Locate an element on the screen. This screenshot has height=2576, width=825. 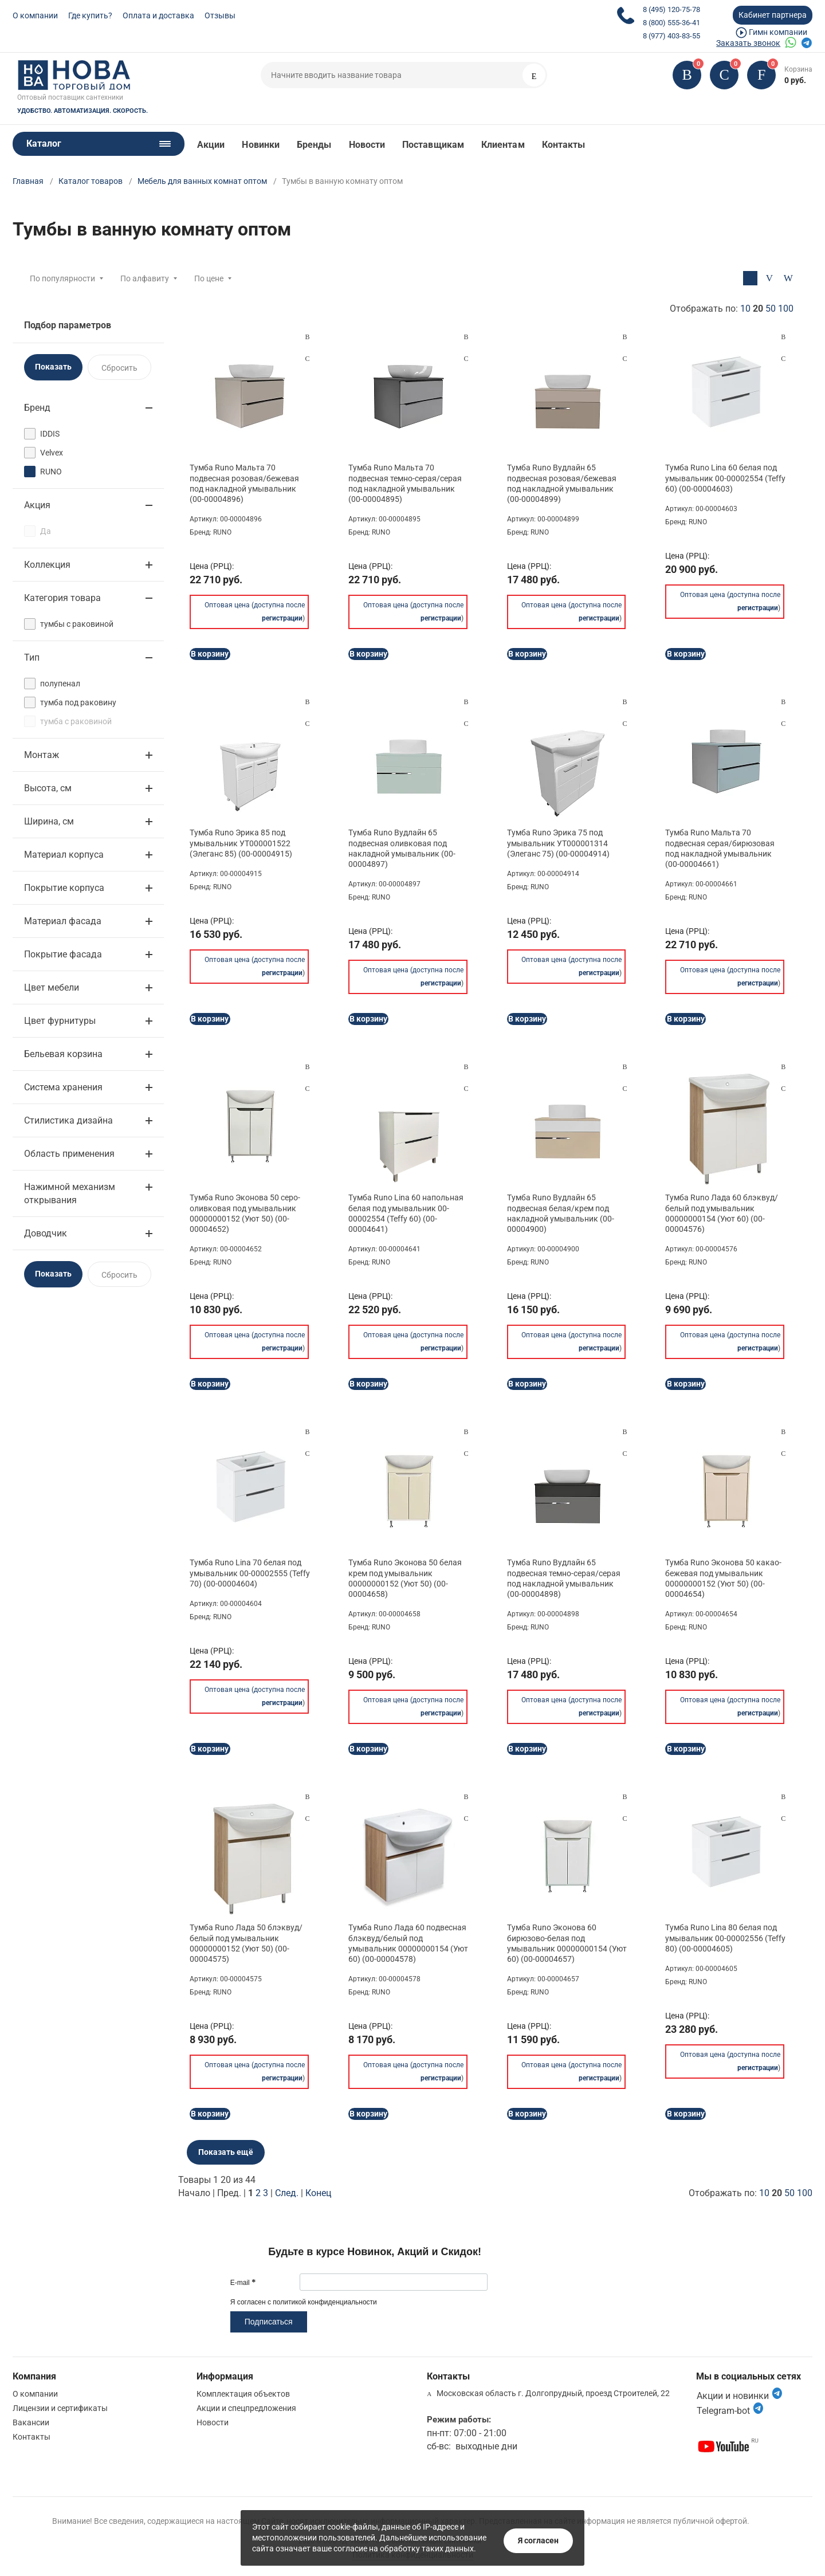
Тумба Runo Эрика 75 под умывальник УТ000001314 (Элеганс 75) (00-00004914) is located at coordinates (558, 843).